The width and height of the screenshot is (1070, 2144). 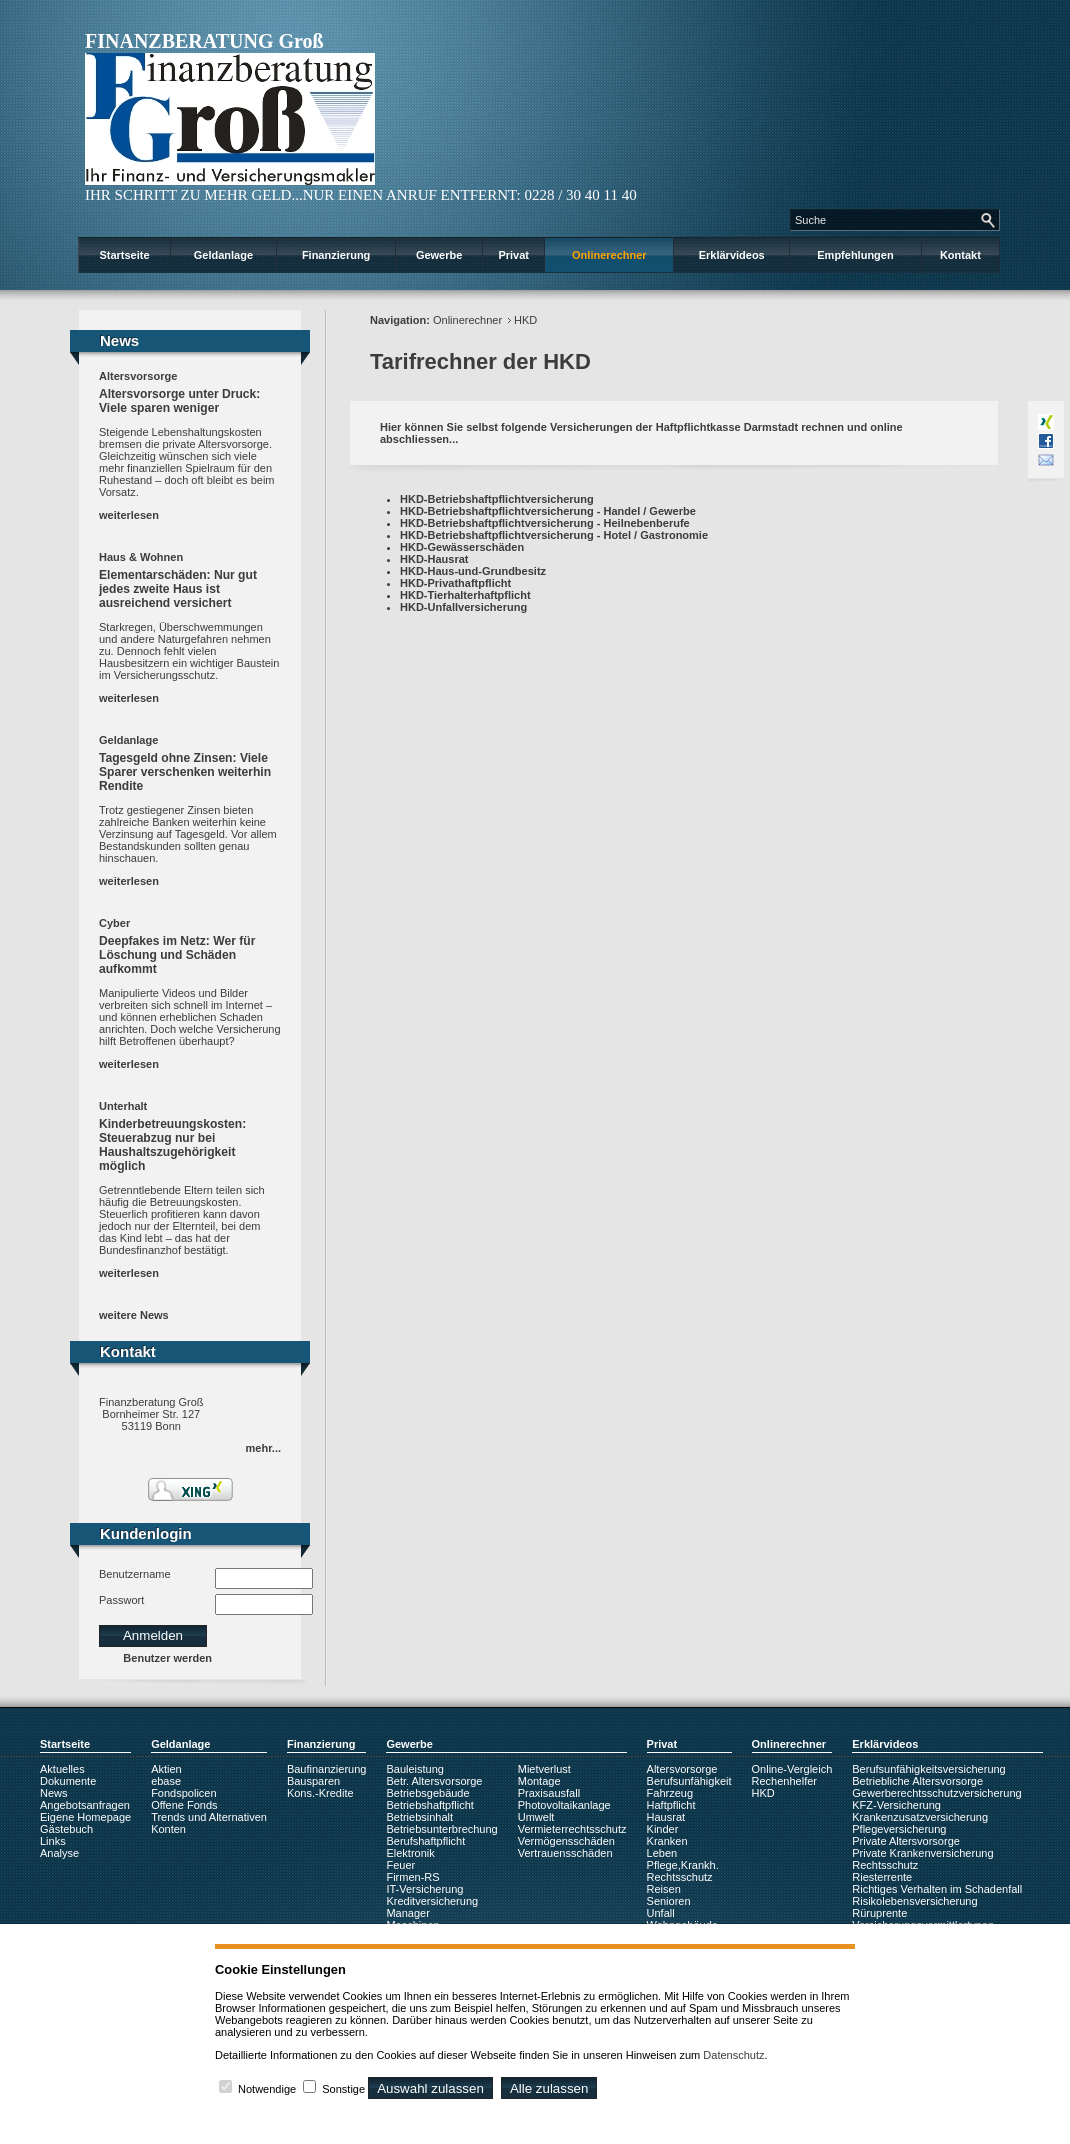 I want to click on Empfehlungen, so click(x=855, y=255).